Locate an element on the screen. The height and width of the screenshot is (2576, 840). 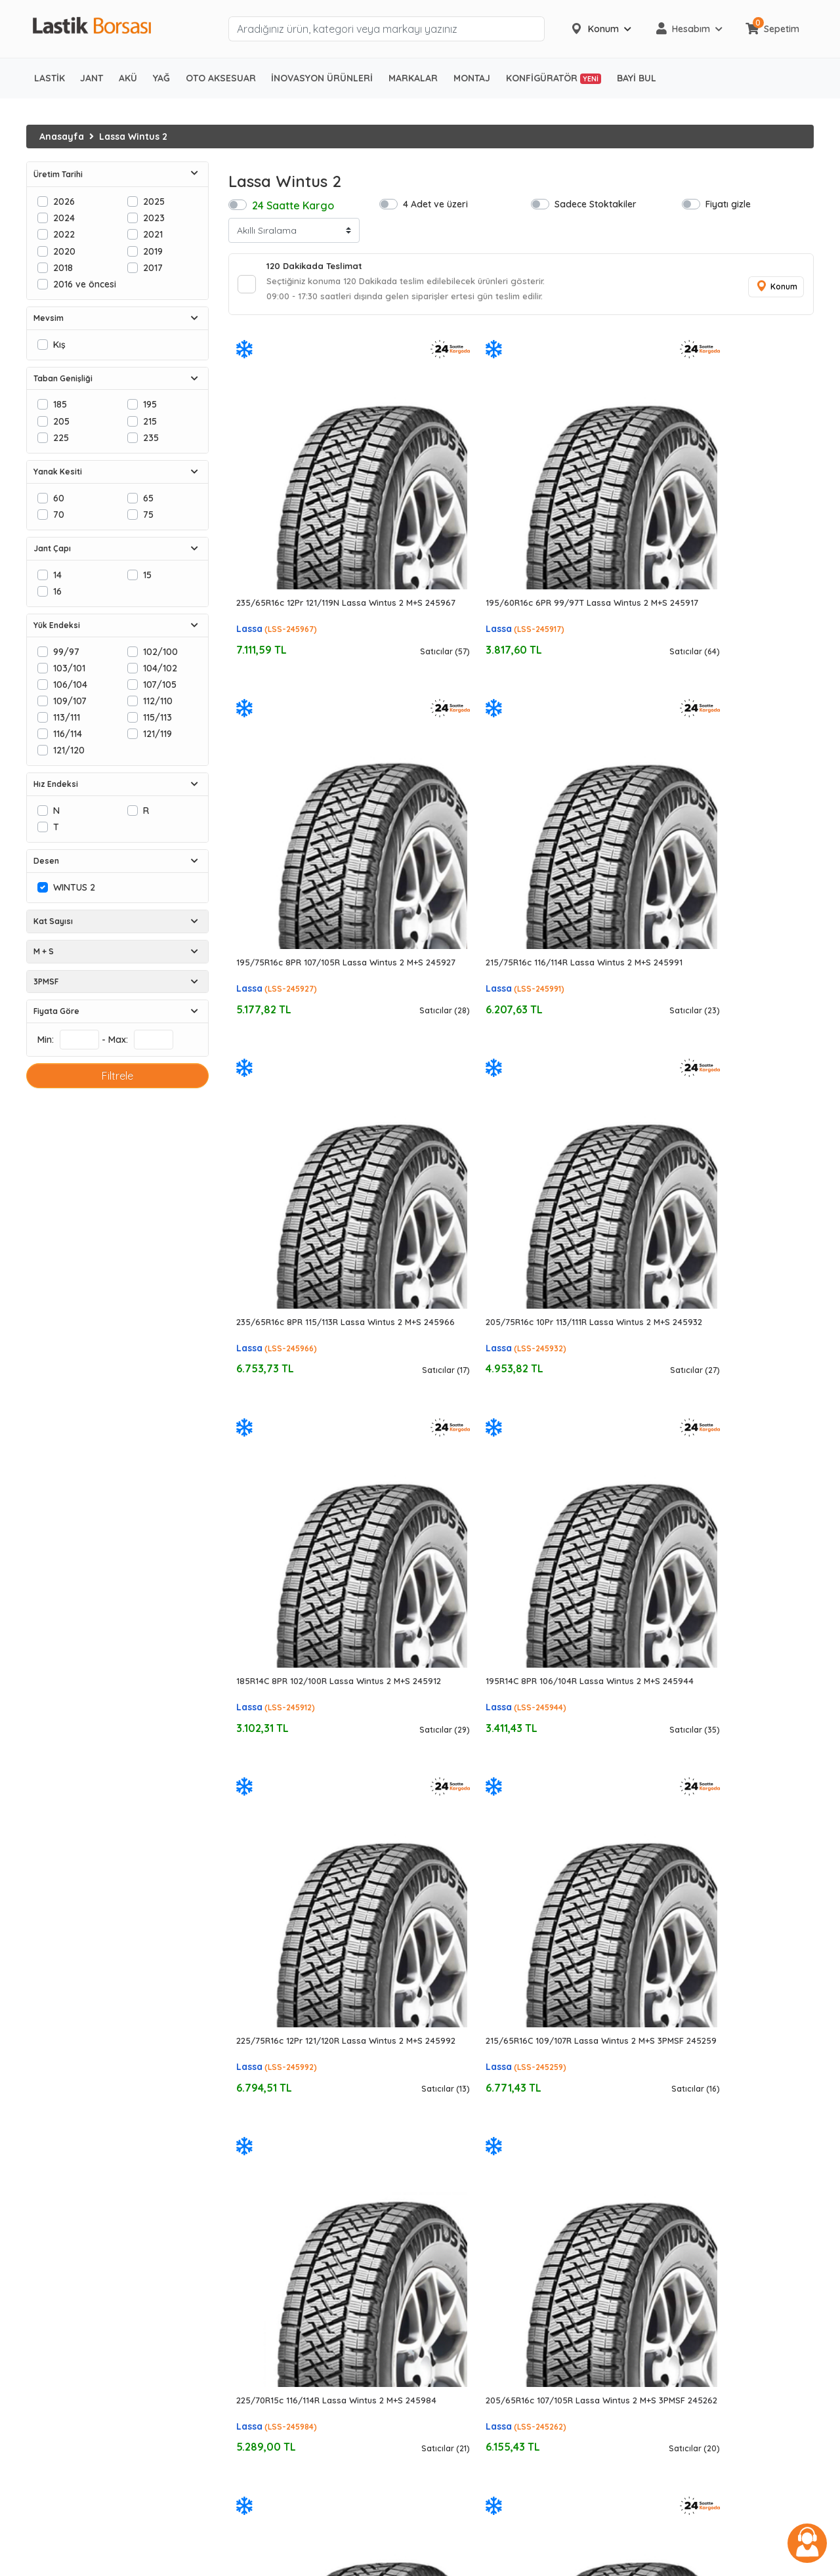
Akü is located at coordinates (34, 2401).